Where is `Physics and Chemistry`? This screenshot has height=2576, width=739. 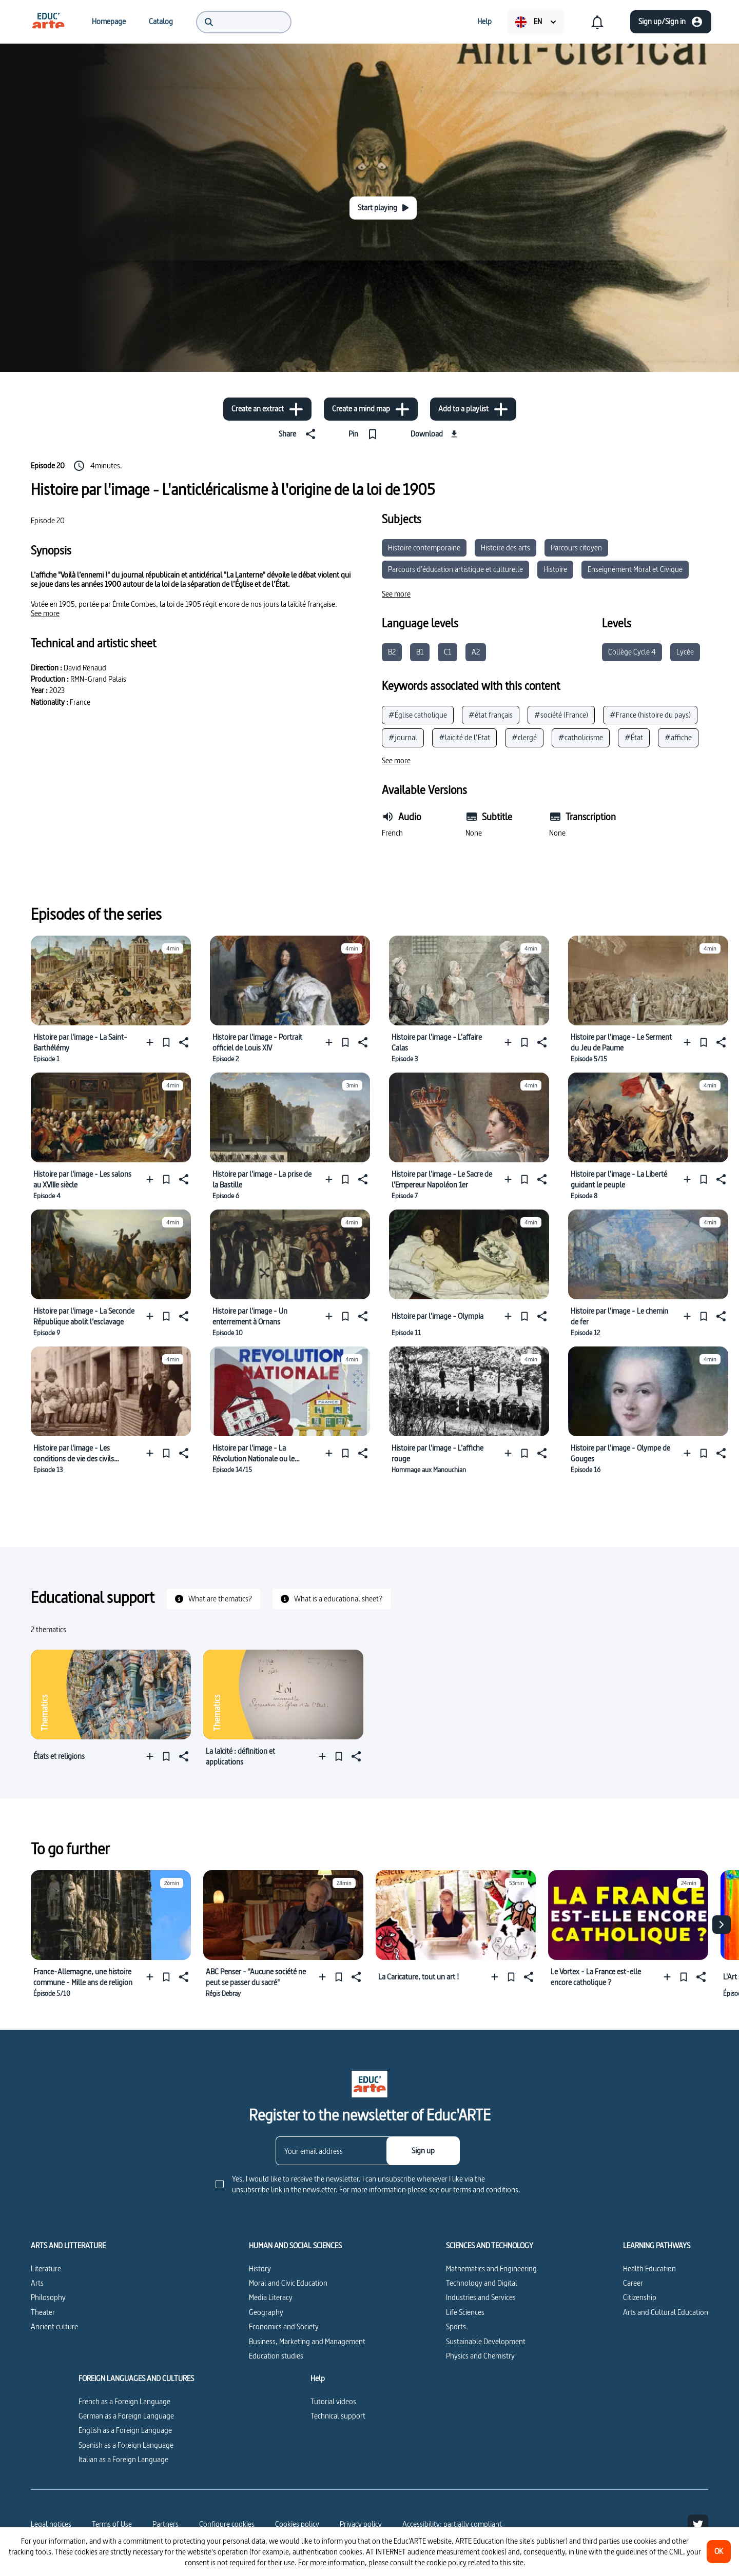 Physics and Chemistry is located at coordinates (480, 2355).